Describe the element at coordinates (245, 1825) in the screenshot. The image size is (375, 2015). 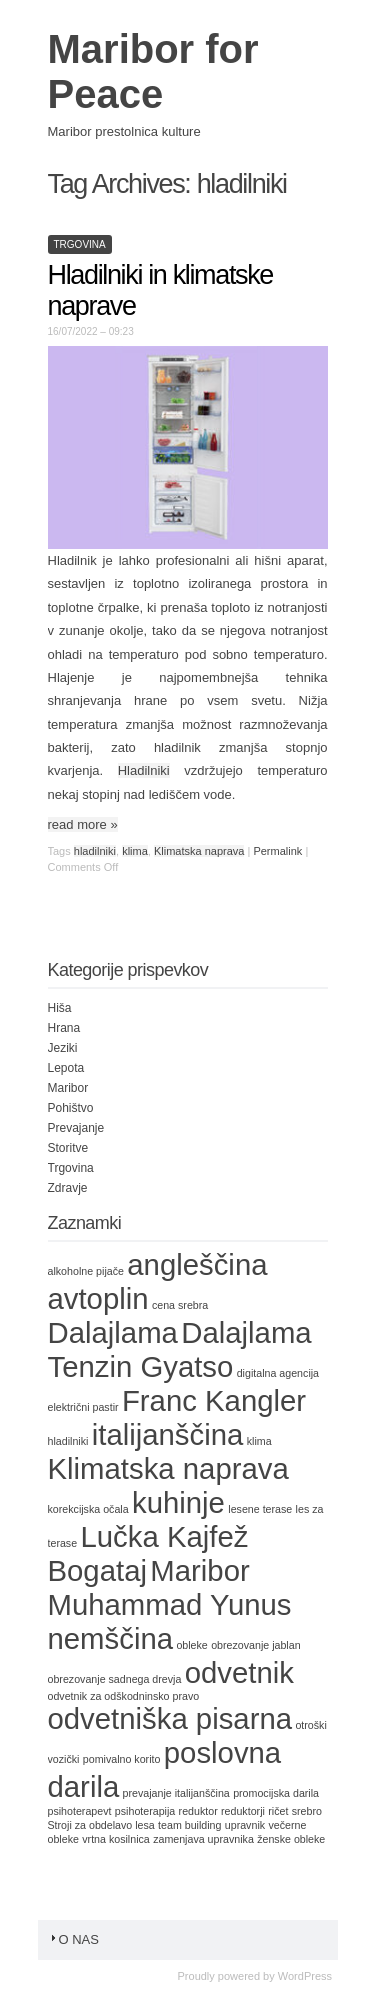
I see `upravnik [upravnik (1 item)]` at that location.